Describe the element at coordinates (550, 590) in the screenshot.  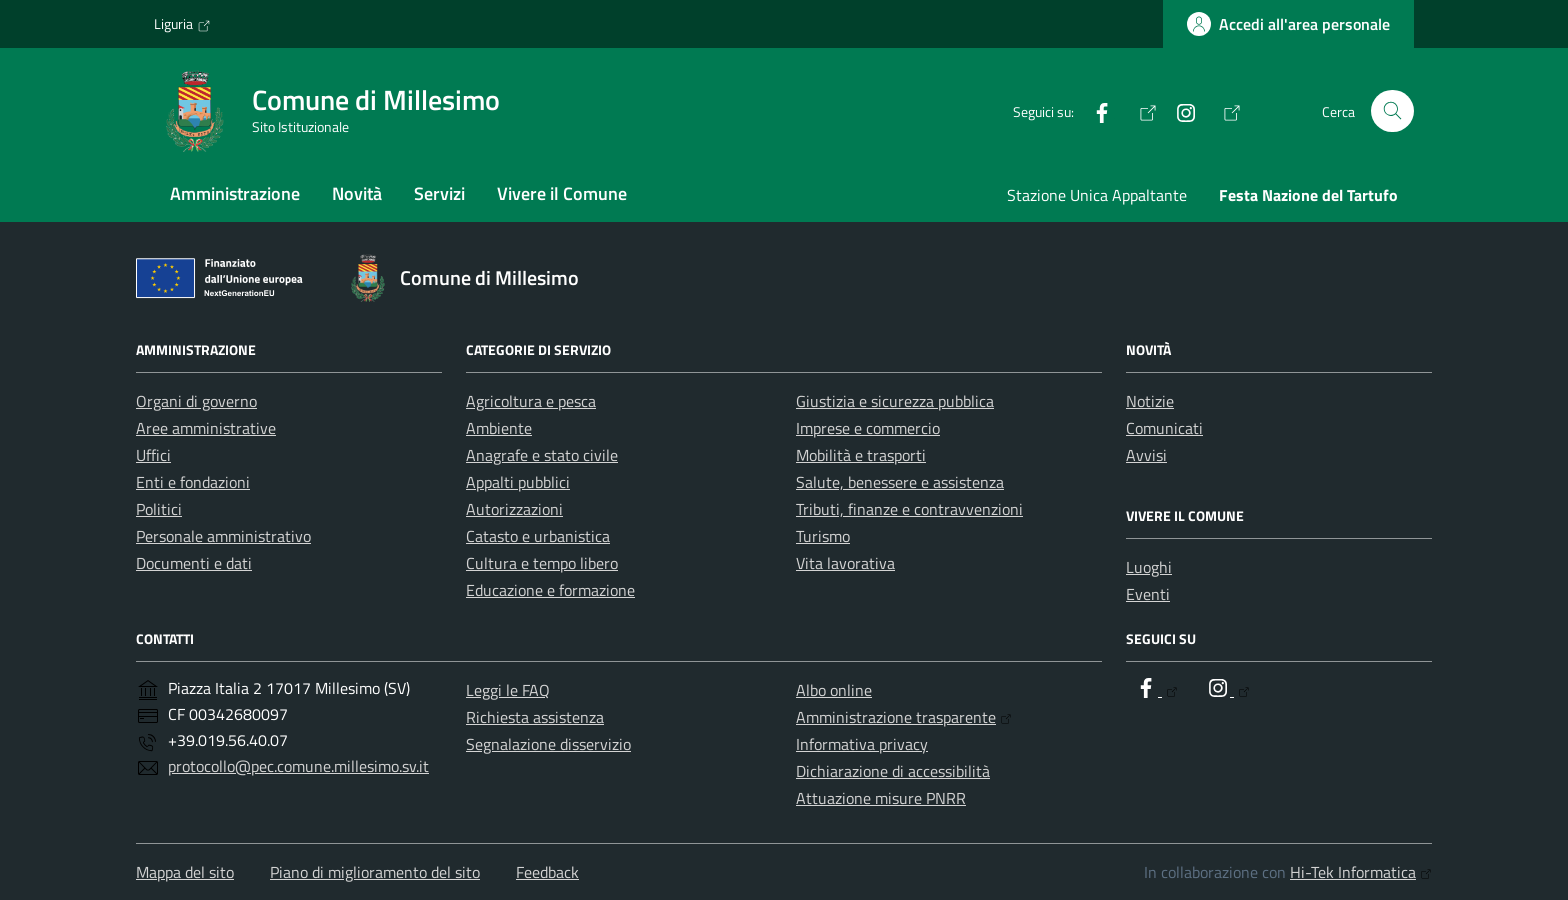
I see `Educazione e formazione` at that location.